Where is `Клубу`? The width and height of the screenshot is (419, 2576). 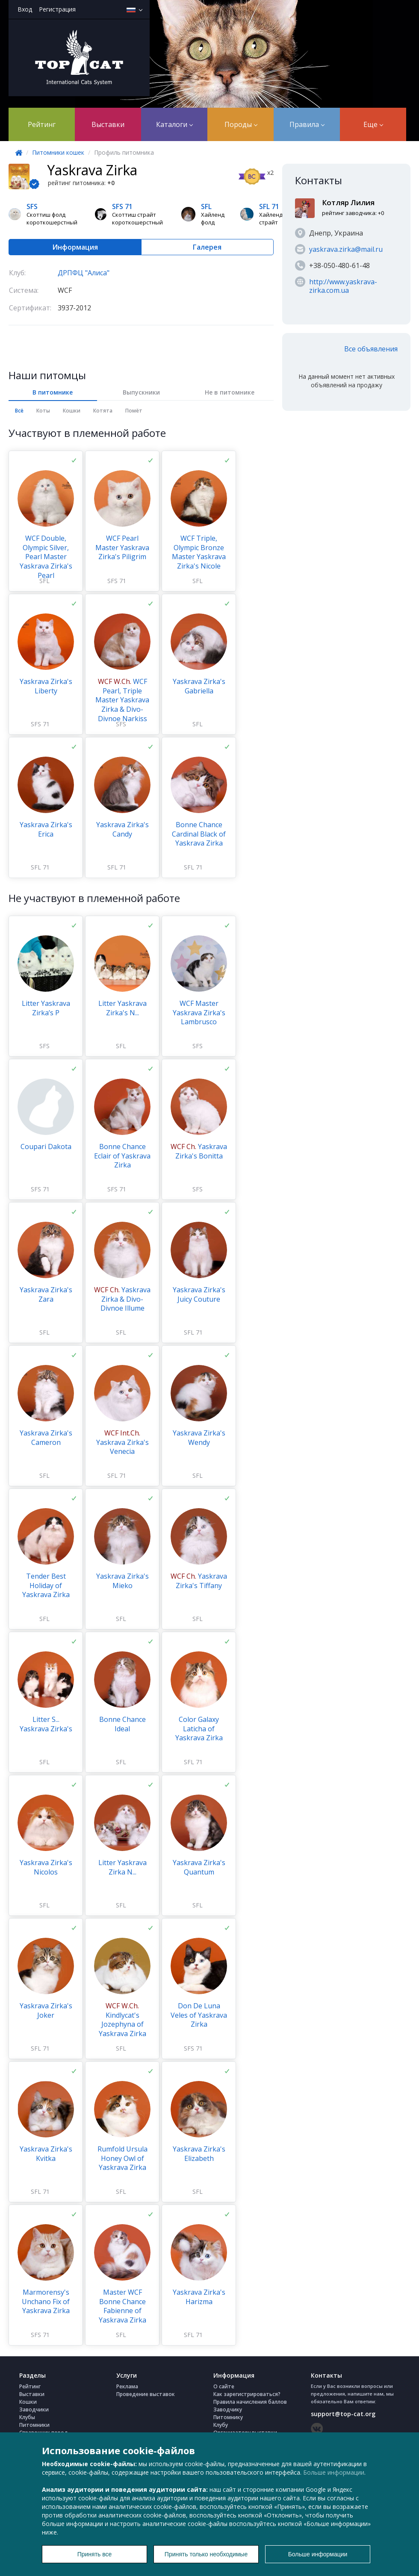
Клубу is located at coordinates (220, 2425).